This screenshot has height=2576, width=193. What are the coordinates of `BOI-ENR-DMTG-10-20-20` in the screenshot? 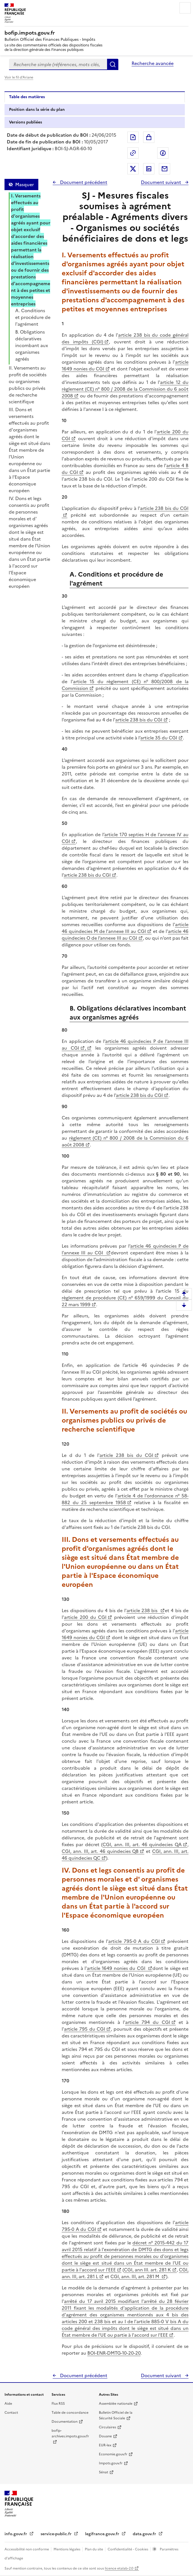 It's located at (114, 2353).